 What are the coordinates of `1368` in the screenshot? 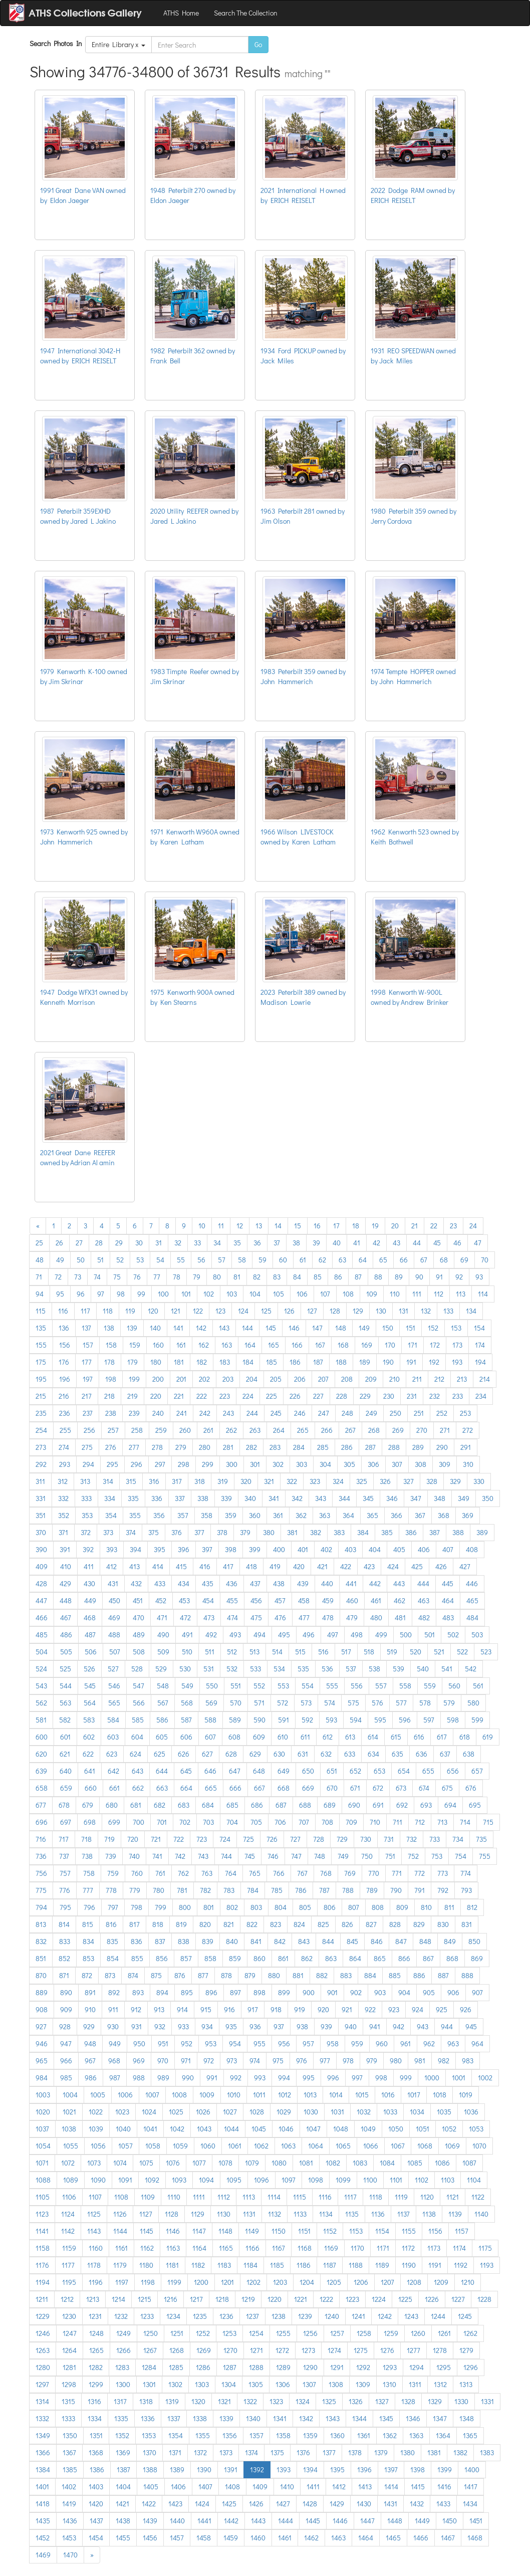 It's located at (96, 2452).